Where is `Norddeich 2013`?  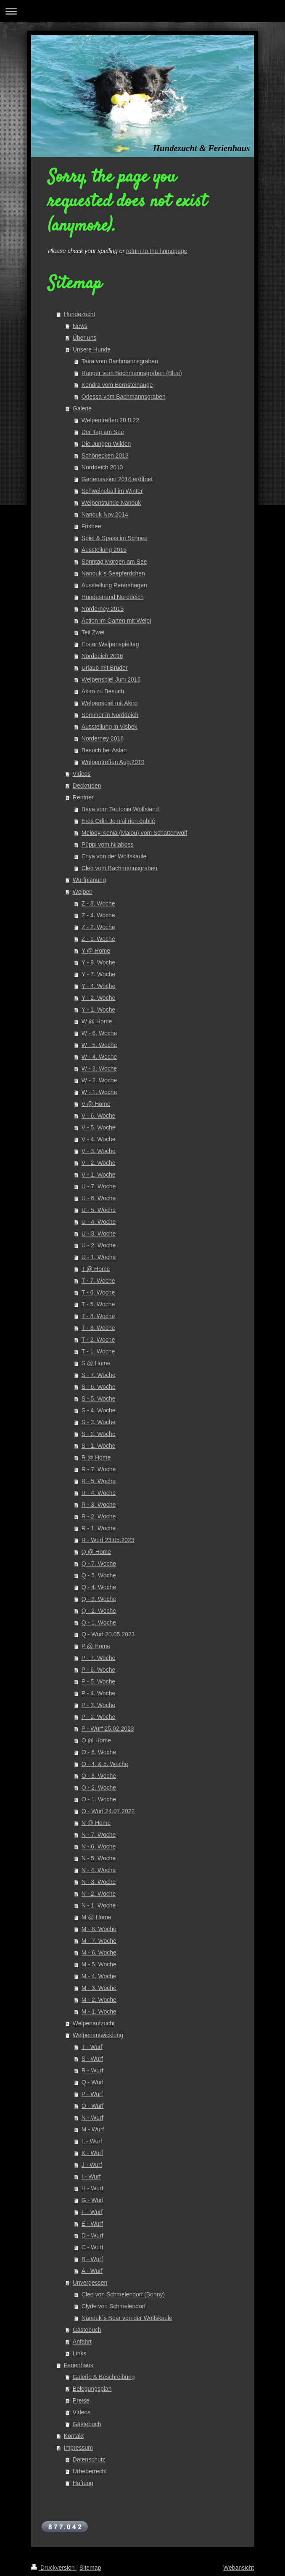 Norddeich 2013 is located at coordinates (102, 467).